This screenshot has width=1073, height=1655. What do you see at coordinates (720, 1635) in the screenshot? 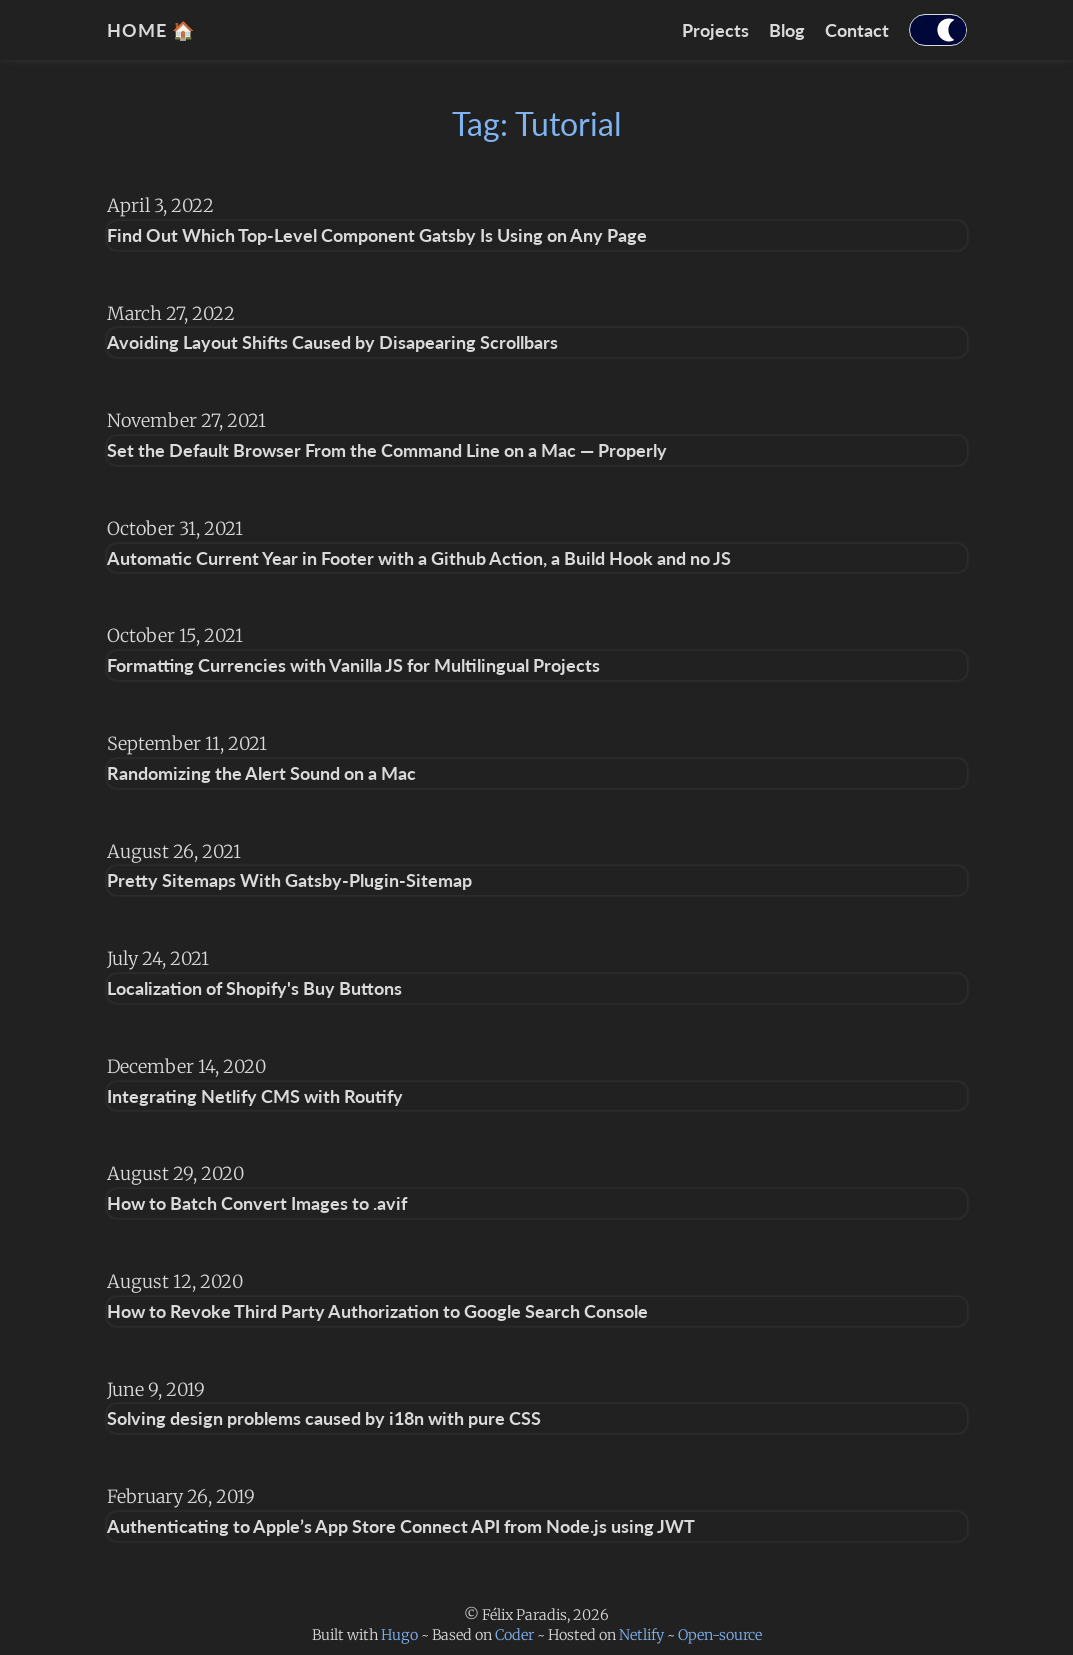
I see `Open-source` at bounding box center [720, 1635].